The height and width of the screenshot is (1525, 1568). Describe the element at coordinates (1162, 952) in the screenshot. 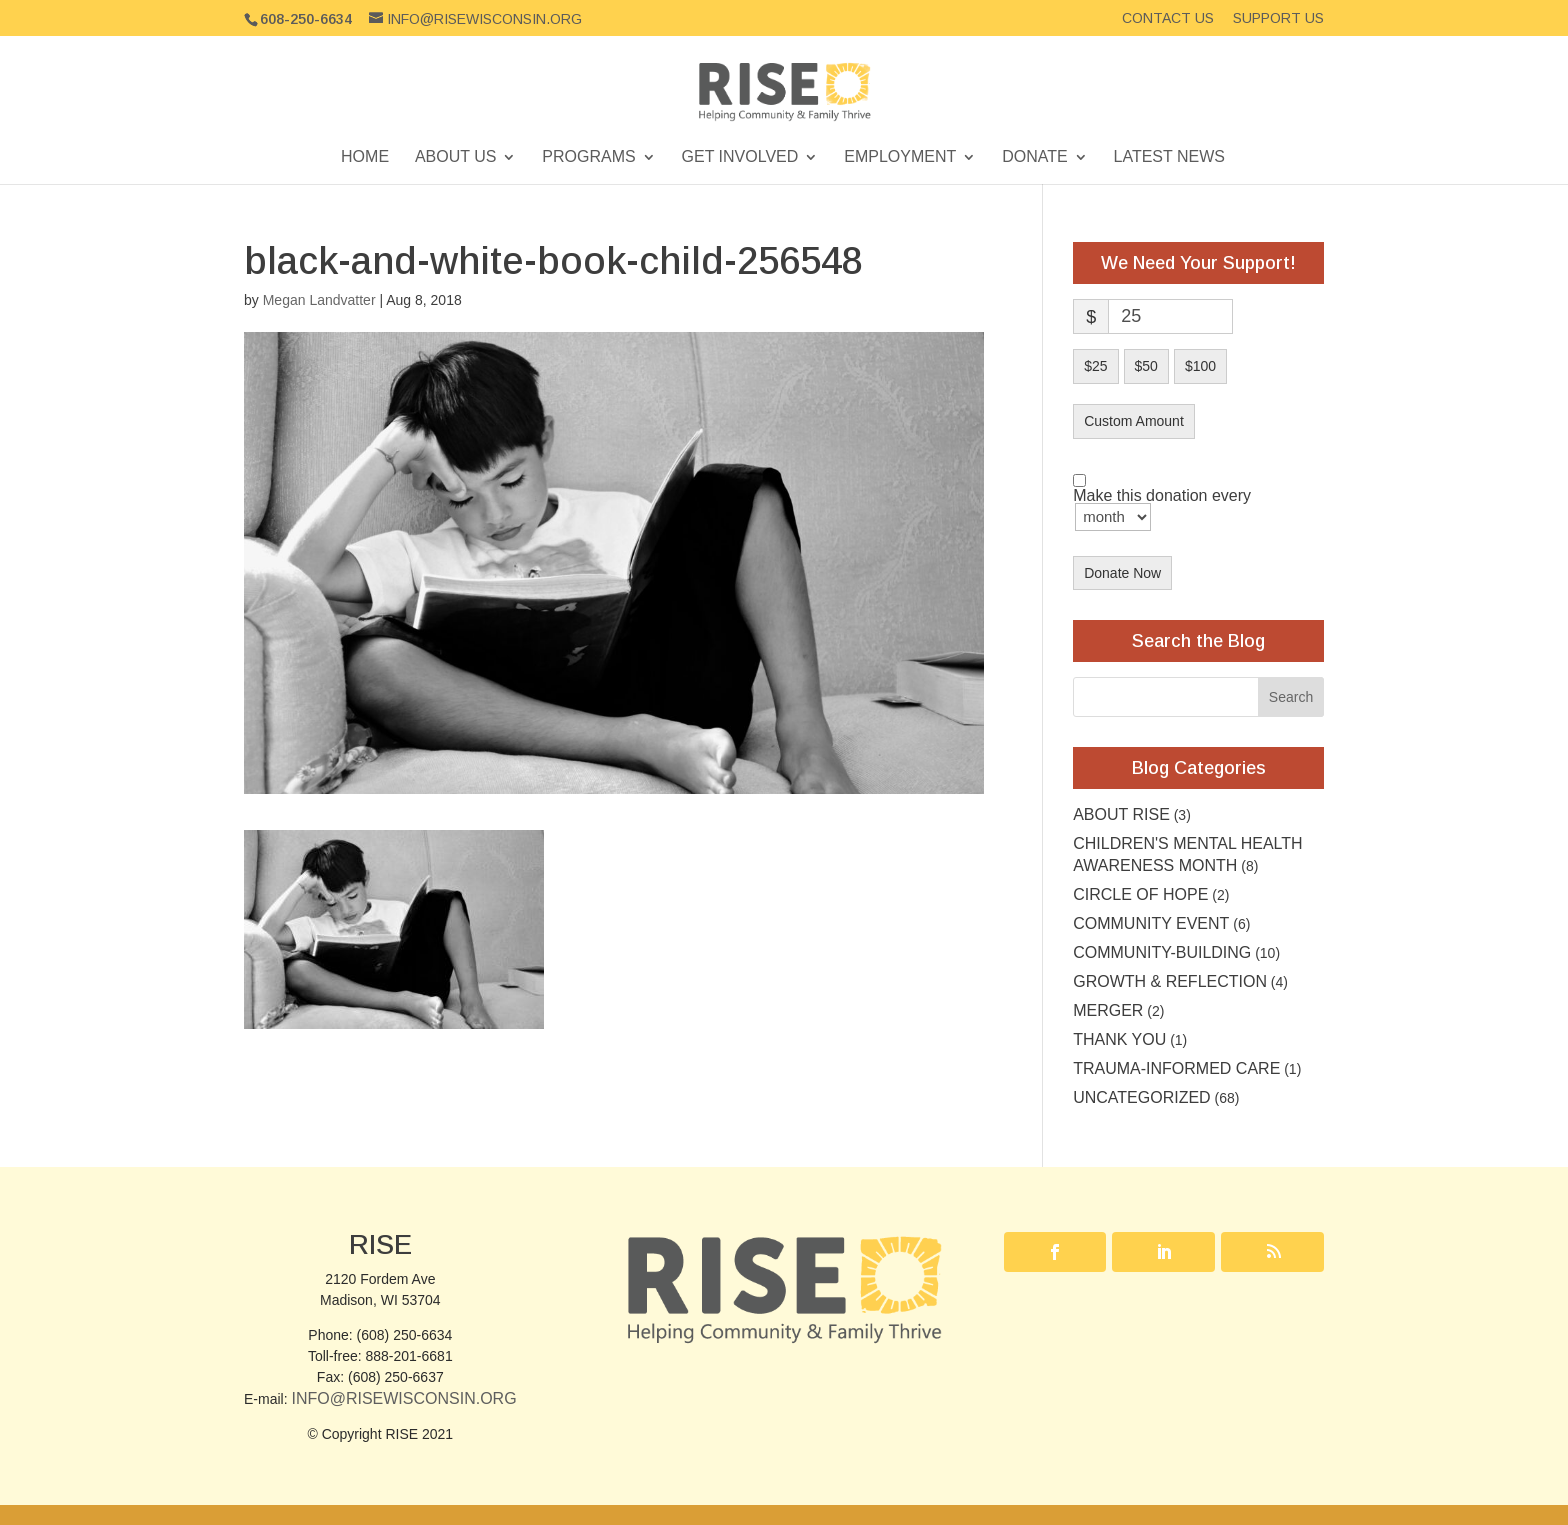

I see `Community-building` at that location.